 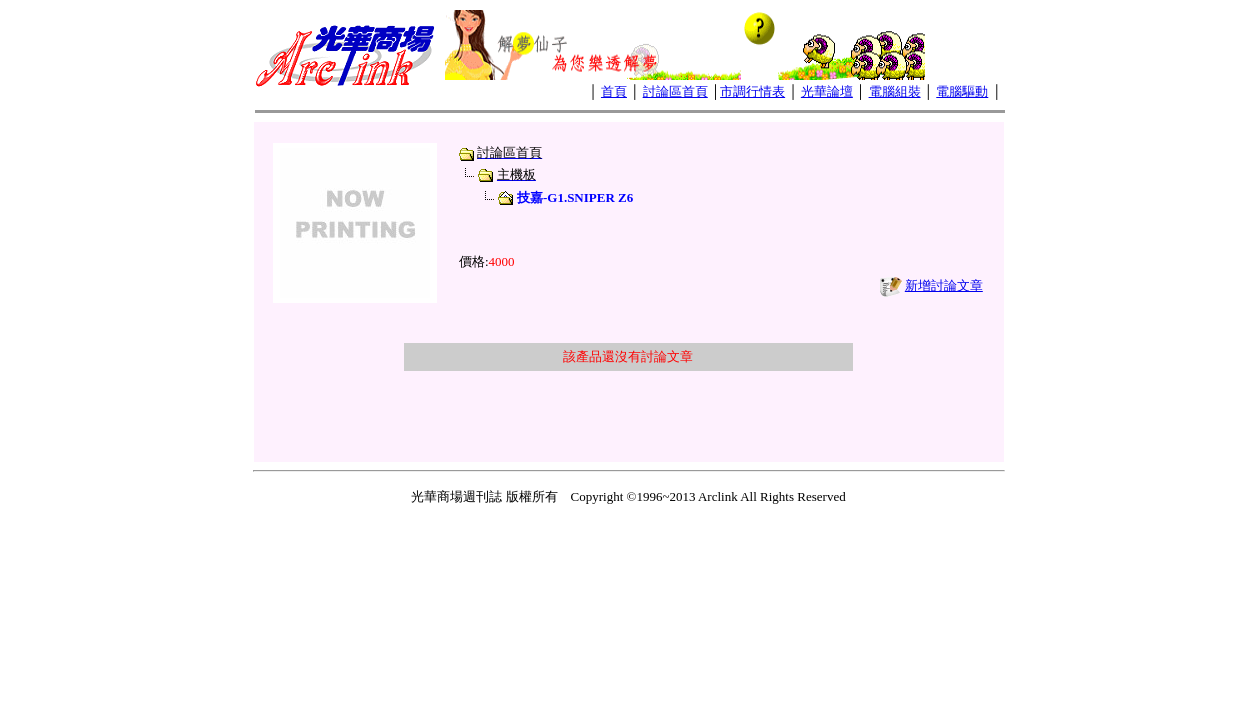 I want to click on 討論區首頁, so click(x=675, y=91).